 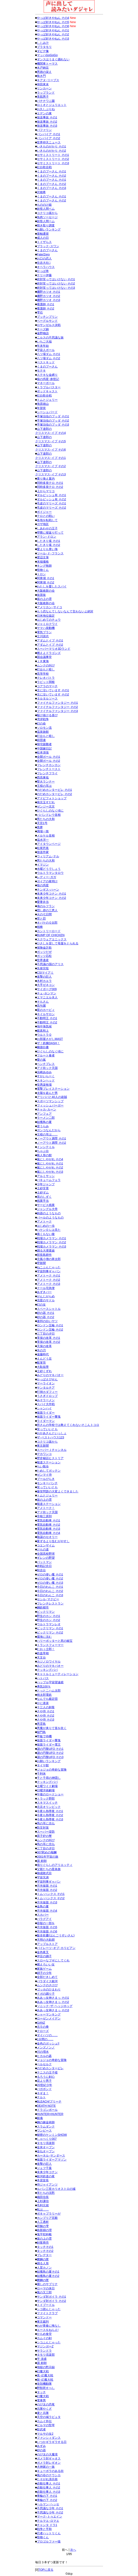 What do you see at coordinates (46, 2122) in the screenshot?
I see `鋼の錬金術師` at bounding box center [46, 2122].